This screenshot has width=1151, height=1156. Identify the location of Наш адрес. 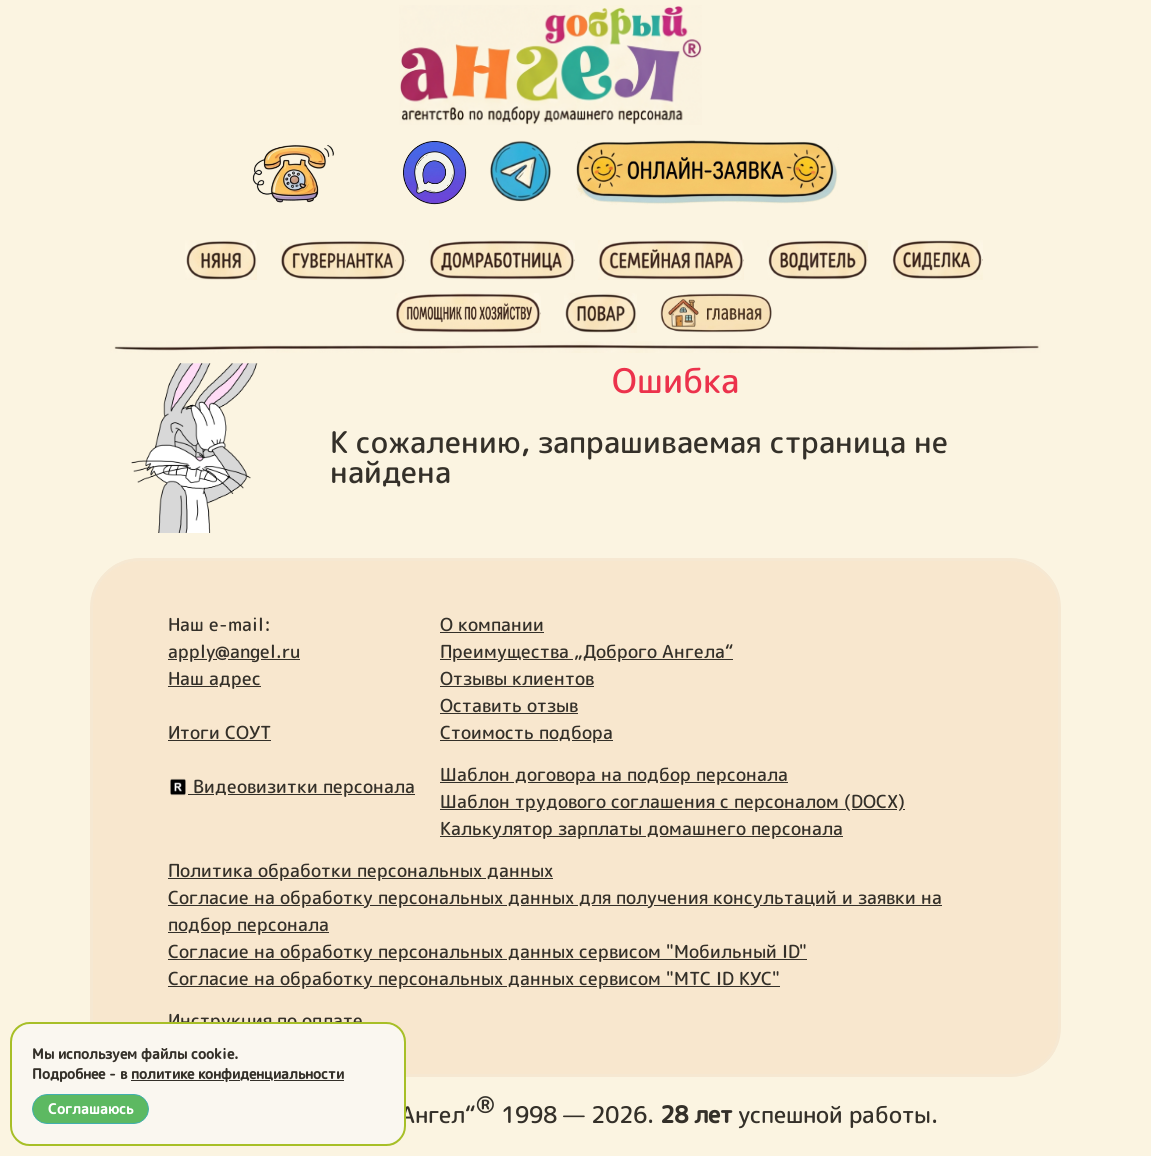
(214, 678).